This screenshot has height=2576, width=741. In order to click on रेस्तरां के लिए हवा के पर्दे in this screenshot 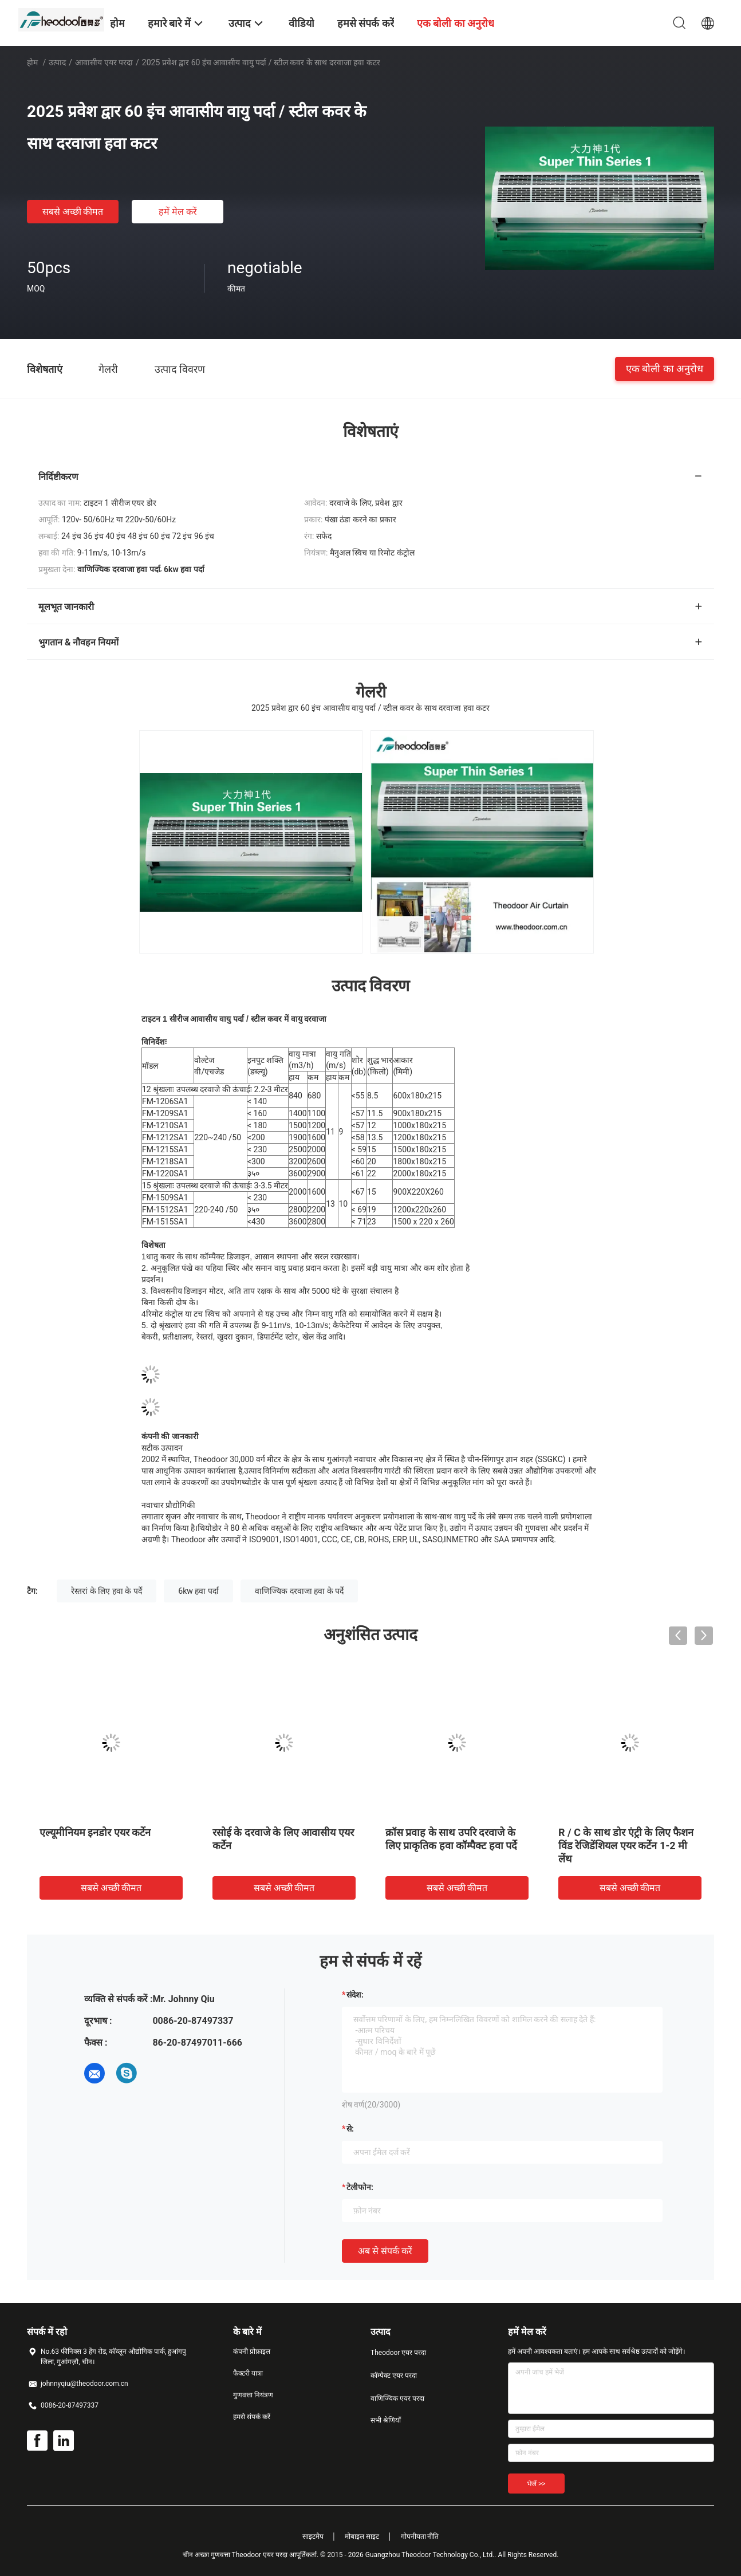, I will do `click(106, 1591)`.